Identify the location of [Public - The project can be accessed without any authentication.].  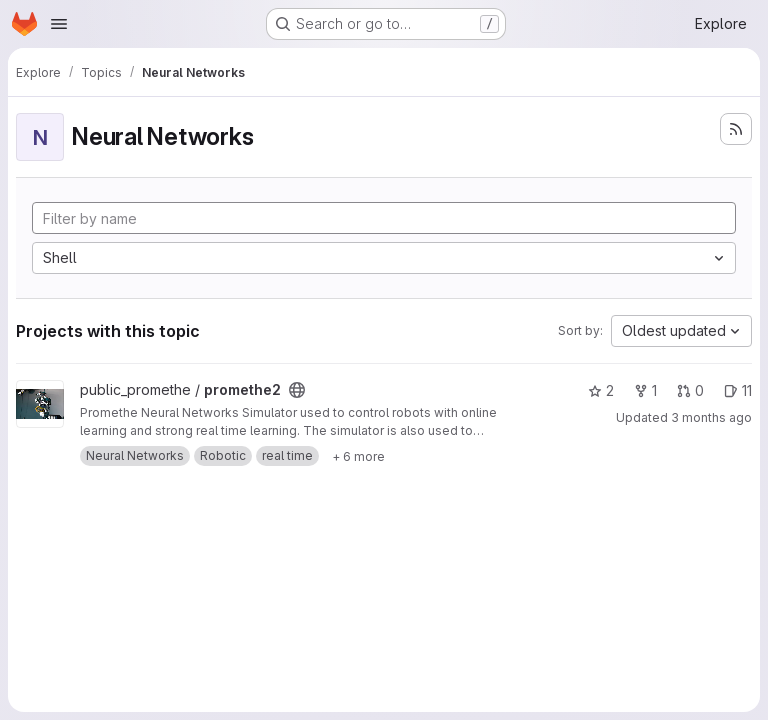
(297, 390).